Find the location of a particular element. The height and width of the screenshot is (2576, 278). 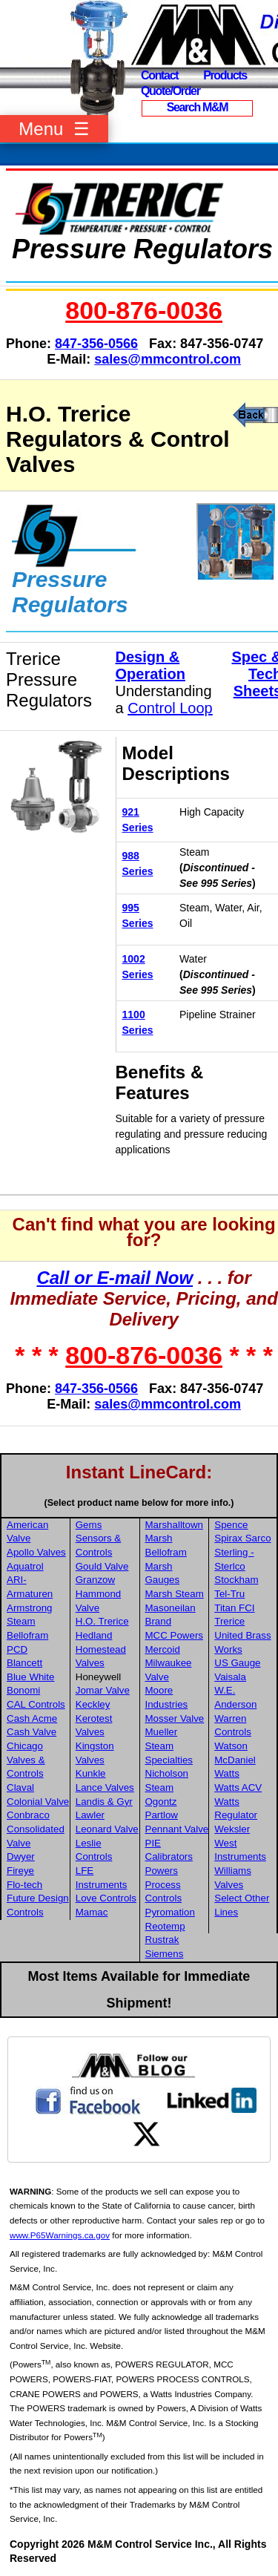

Lawler is located at coordinates (90, 1814).